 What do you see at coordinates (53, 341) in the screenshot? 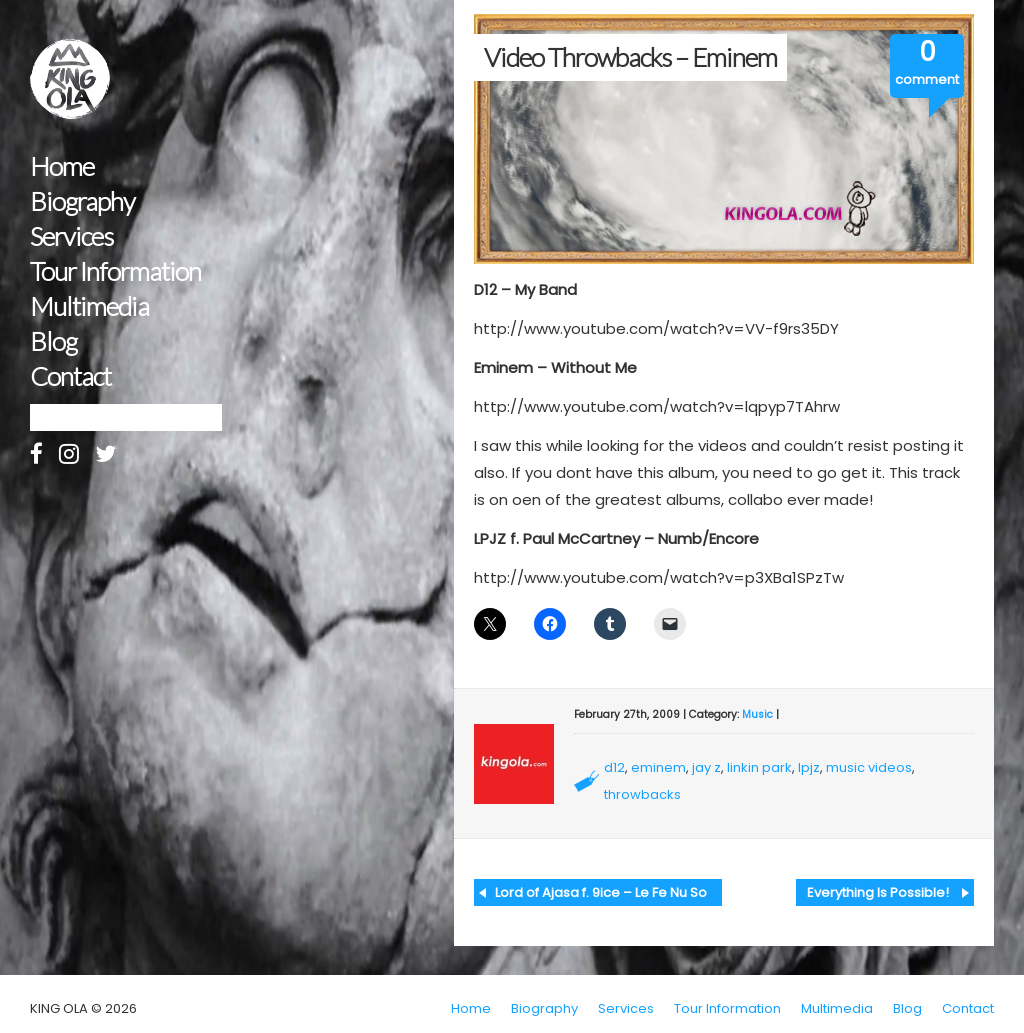
I see `Blog` at bounding box center [53, 341].